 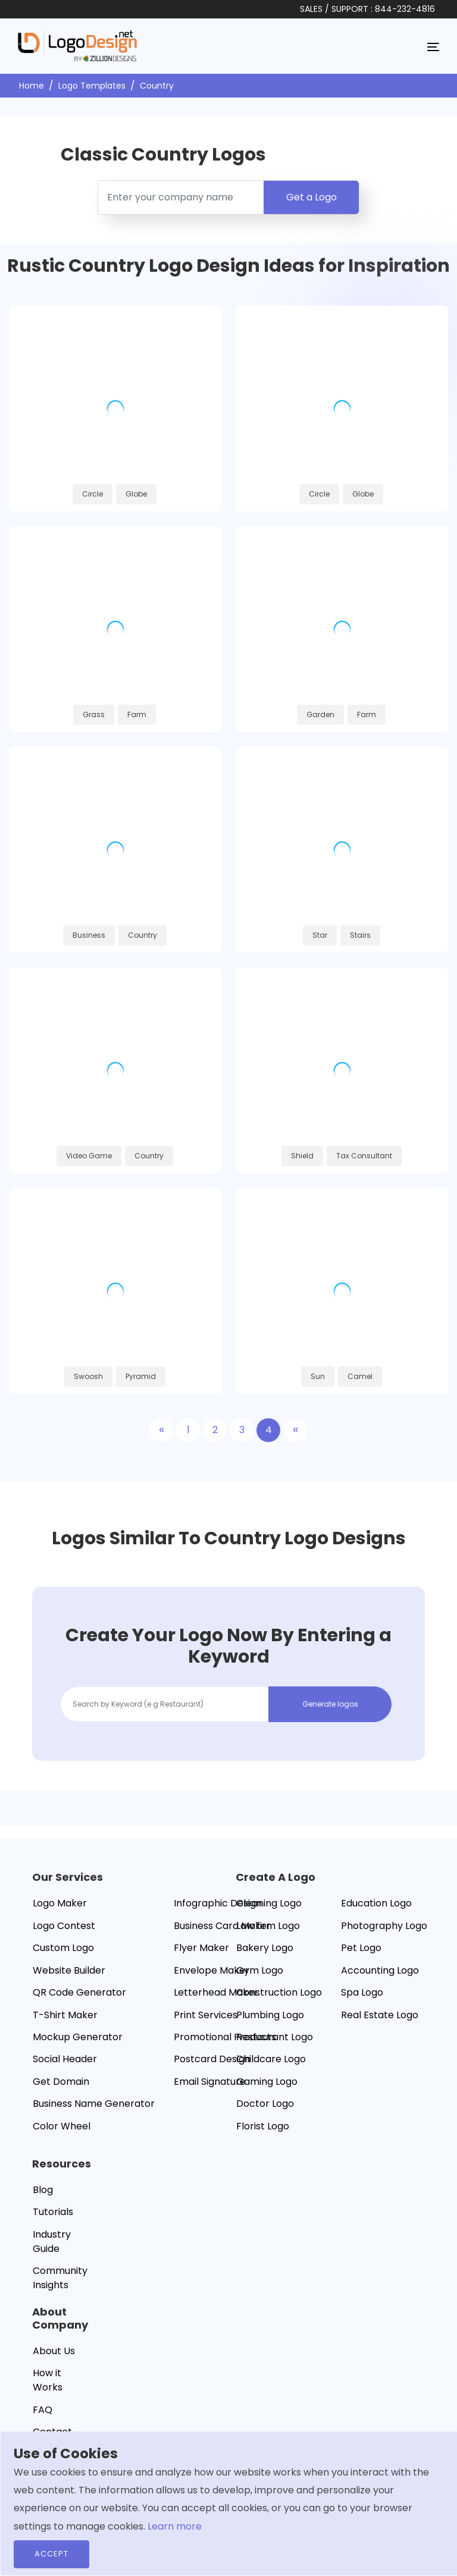 I want to click on Generate logos, so click(x=330, y=1704).